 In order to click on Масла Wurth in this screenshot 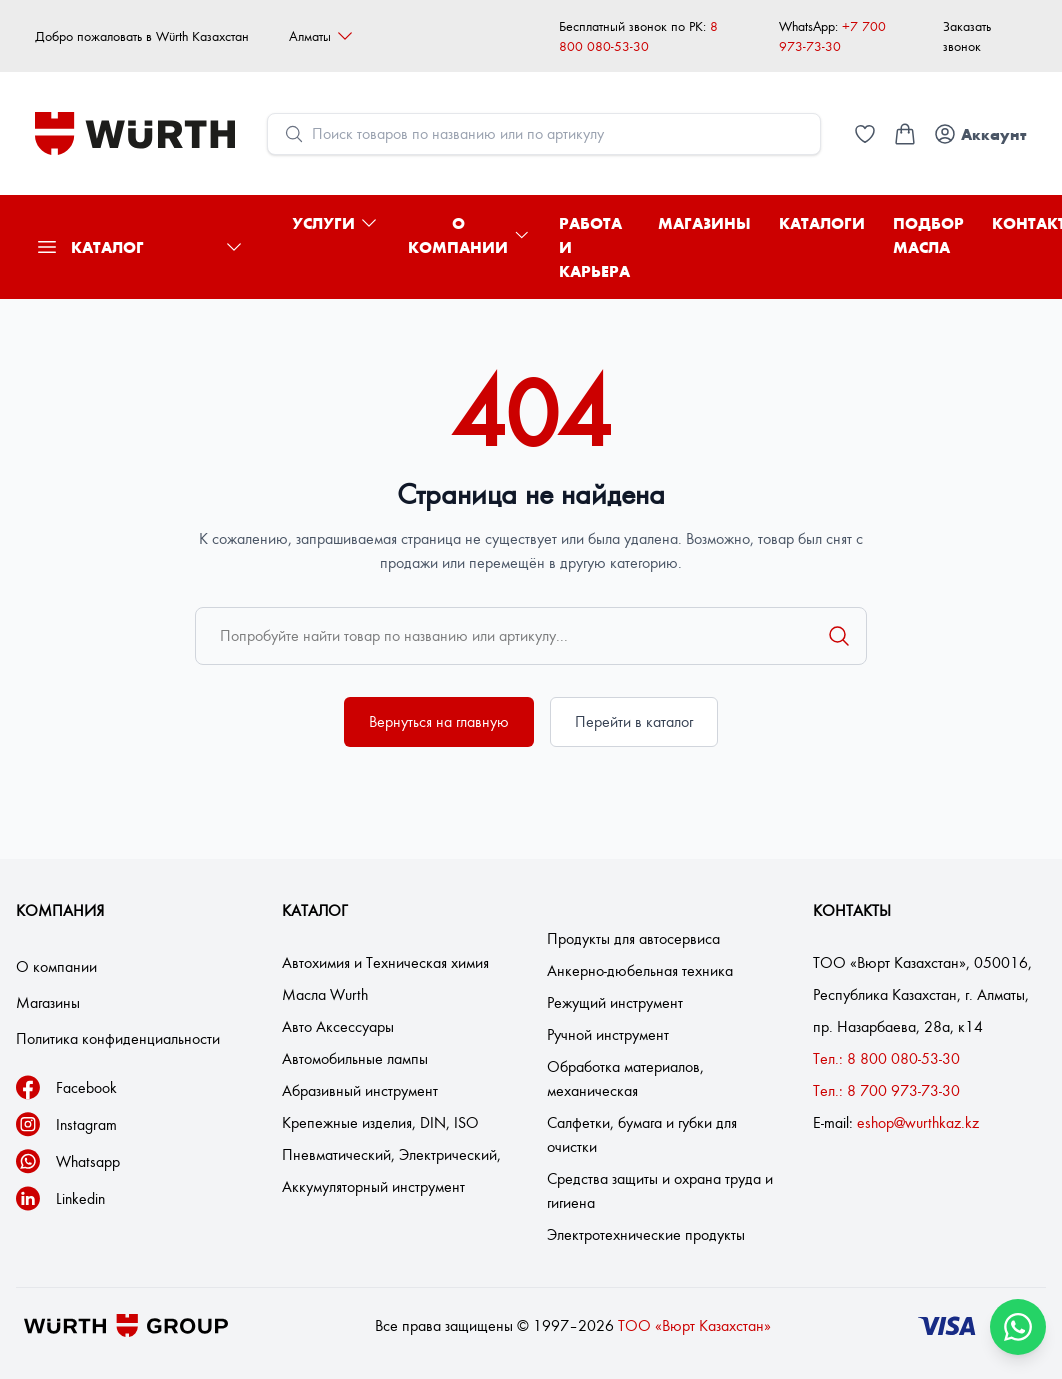, I will do `click(325, 994)`.